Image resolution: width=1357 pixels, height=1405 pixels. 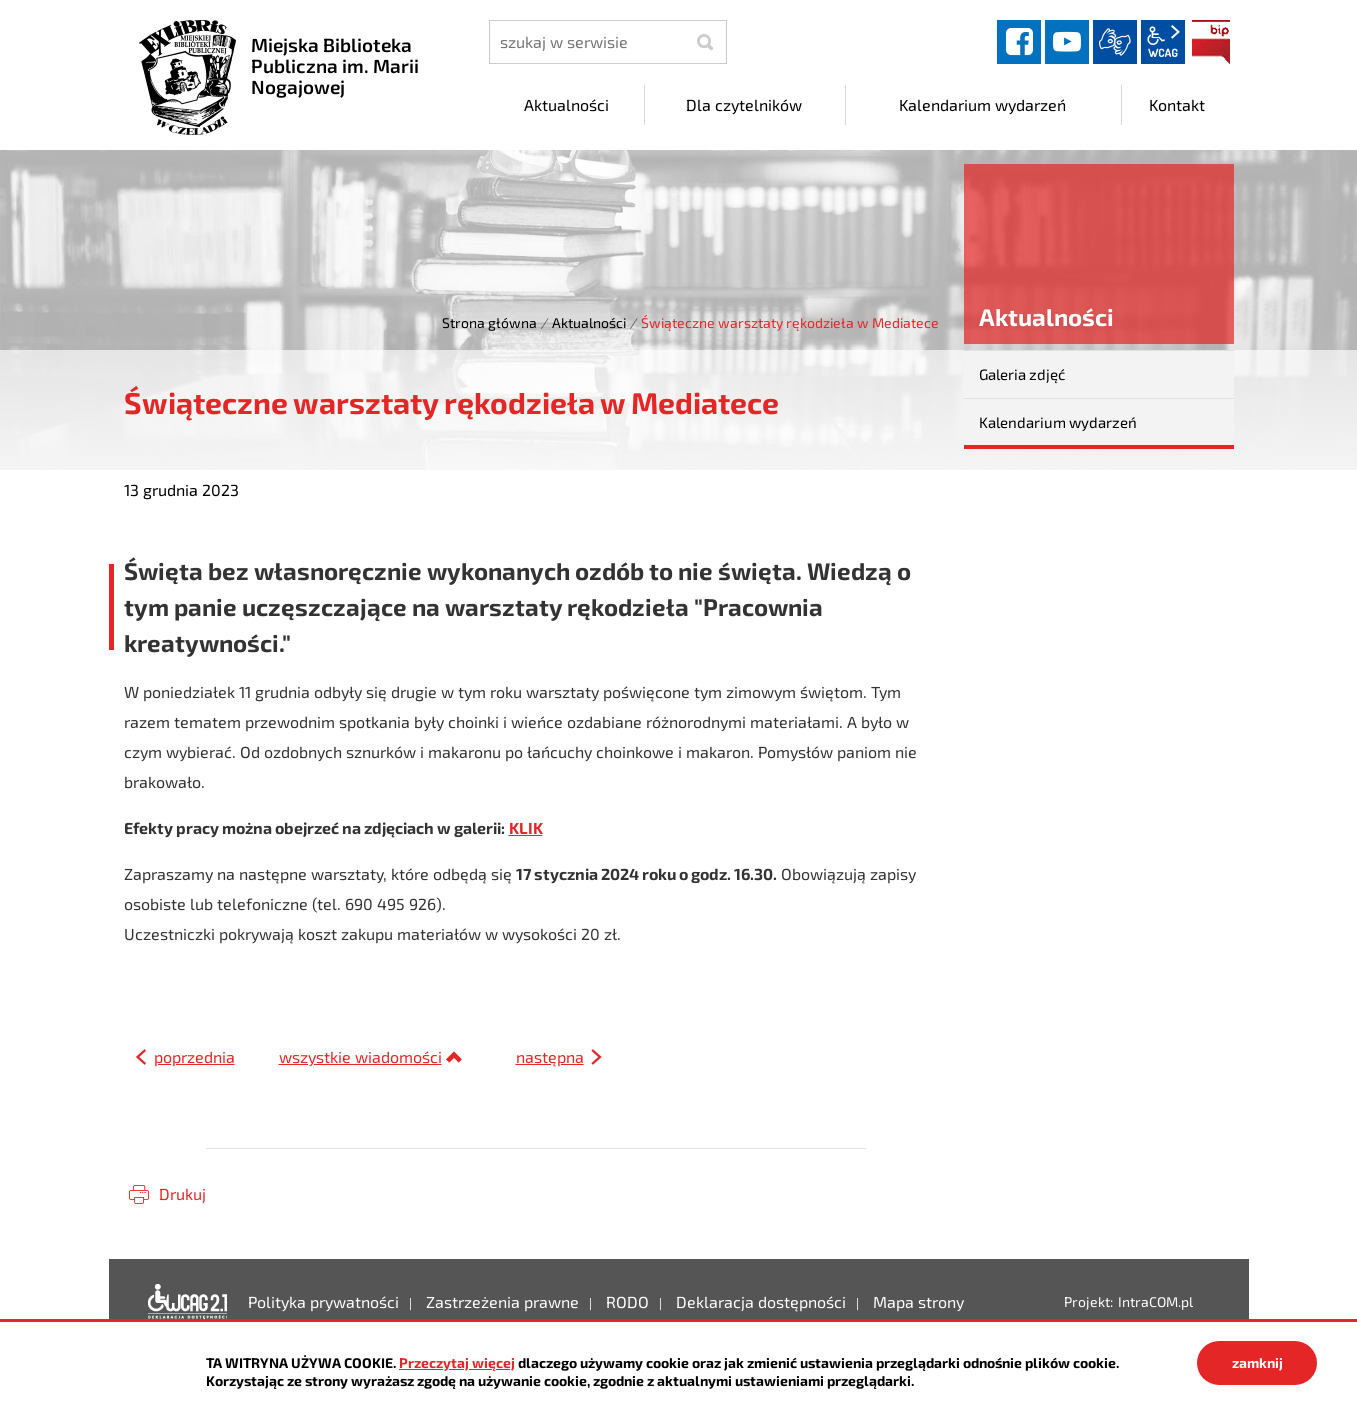 What do you see at coordinates (1163, 42) in the screenshot?
I see `wcag2.1` at bounding box center [1163, 42].